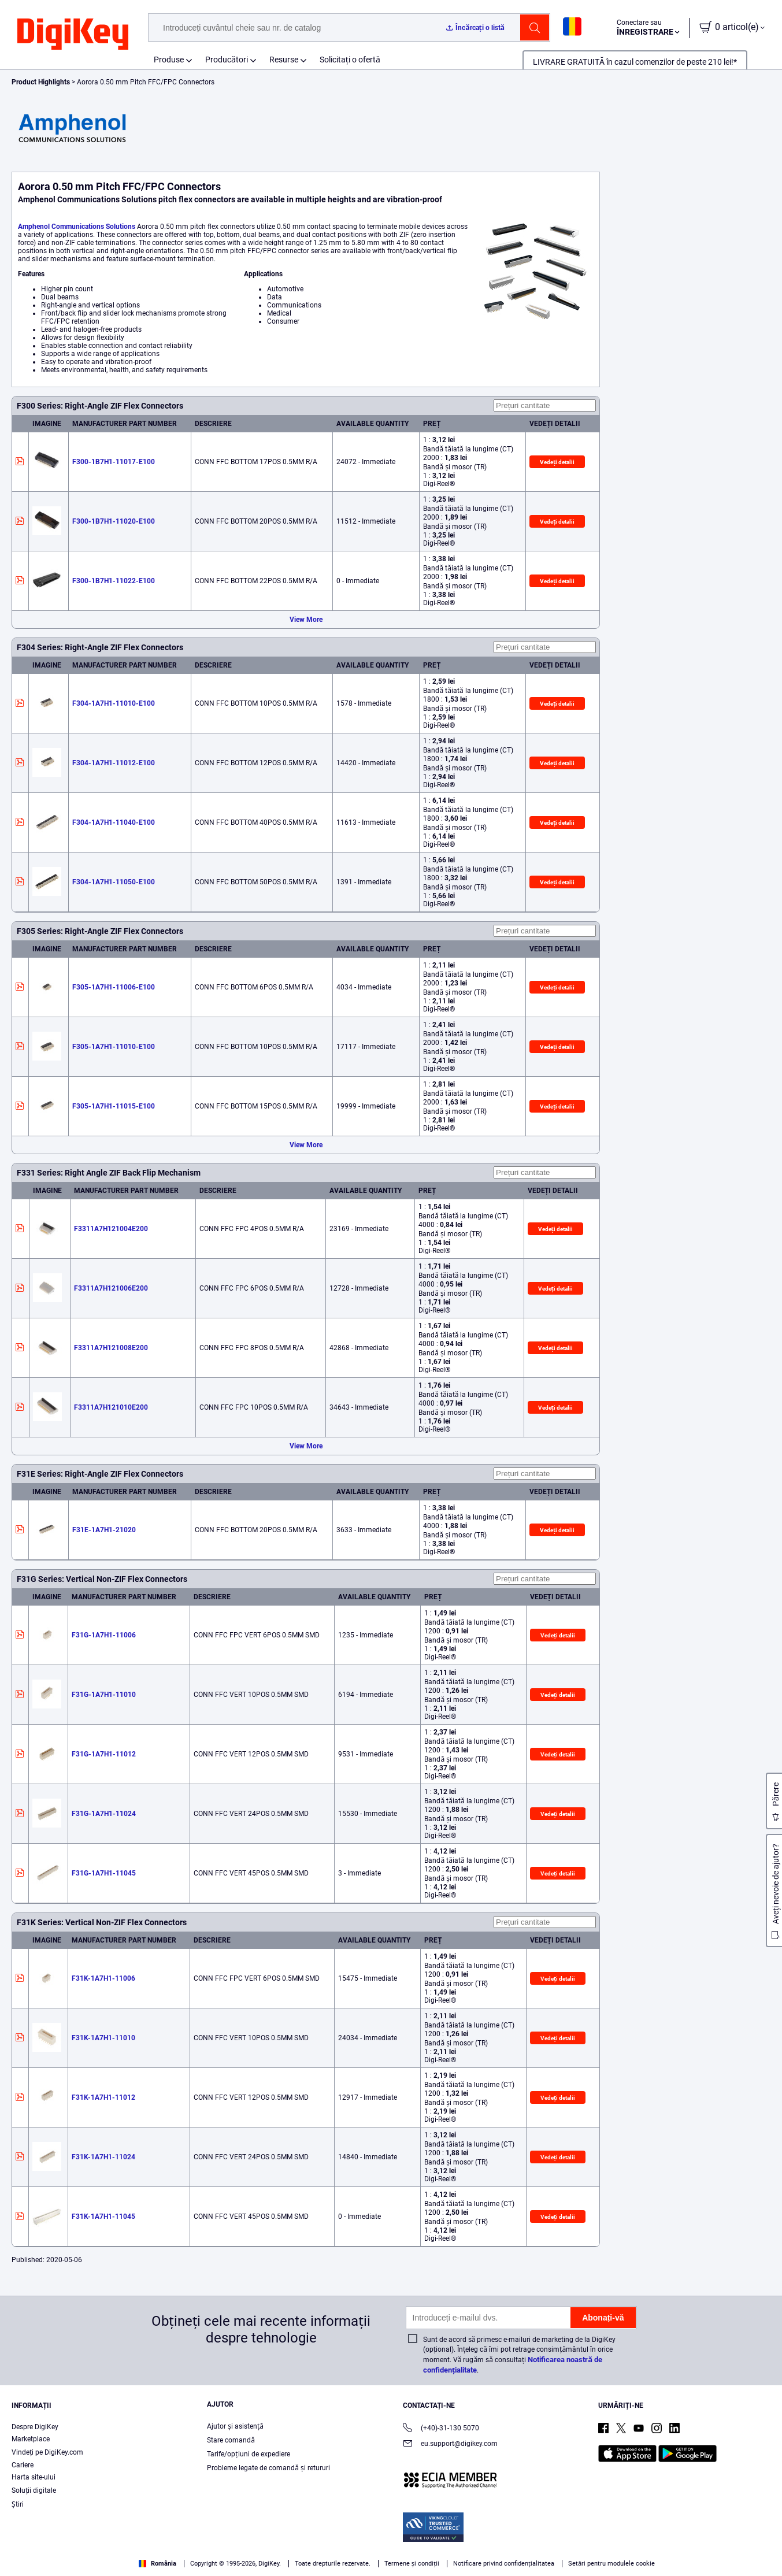 Image resolution: width=782 pixels, height=2576 pixels. Describe the element at coordinates (248, 2454) in the screenshot. I see `Tarife/opțiuni de expediere` at that location.